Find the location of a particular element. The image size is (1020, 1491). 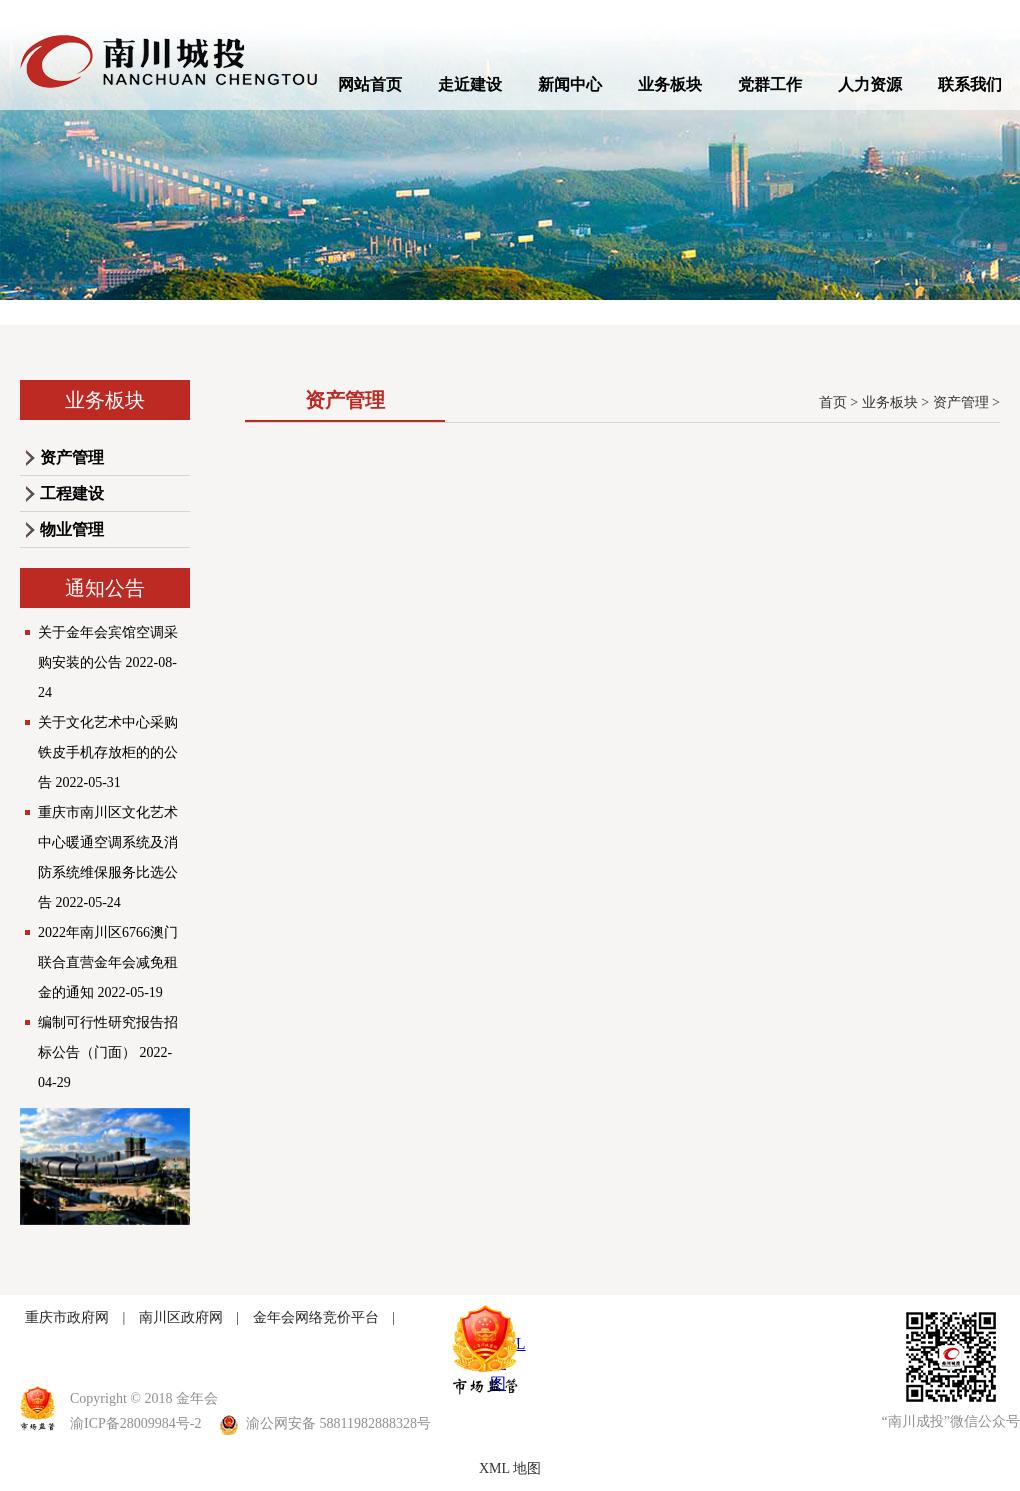

南川区政府网 is located at coordinates (181, 1317).